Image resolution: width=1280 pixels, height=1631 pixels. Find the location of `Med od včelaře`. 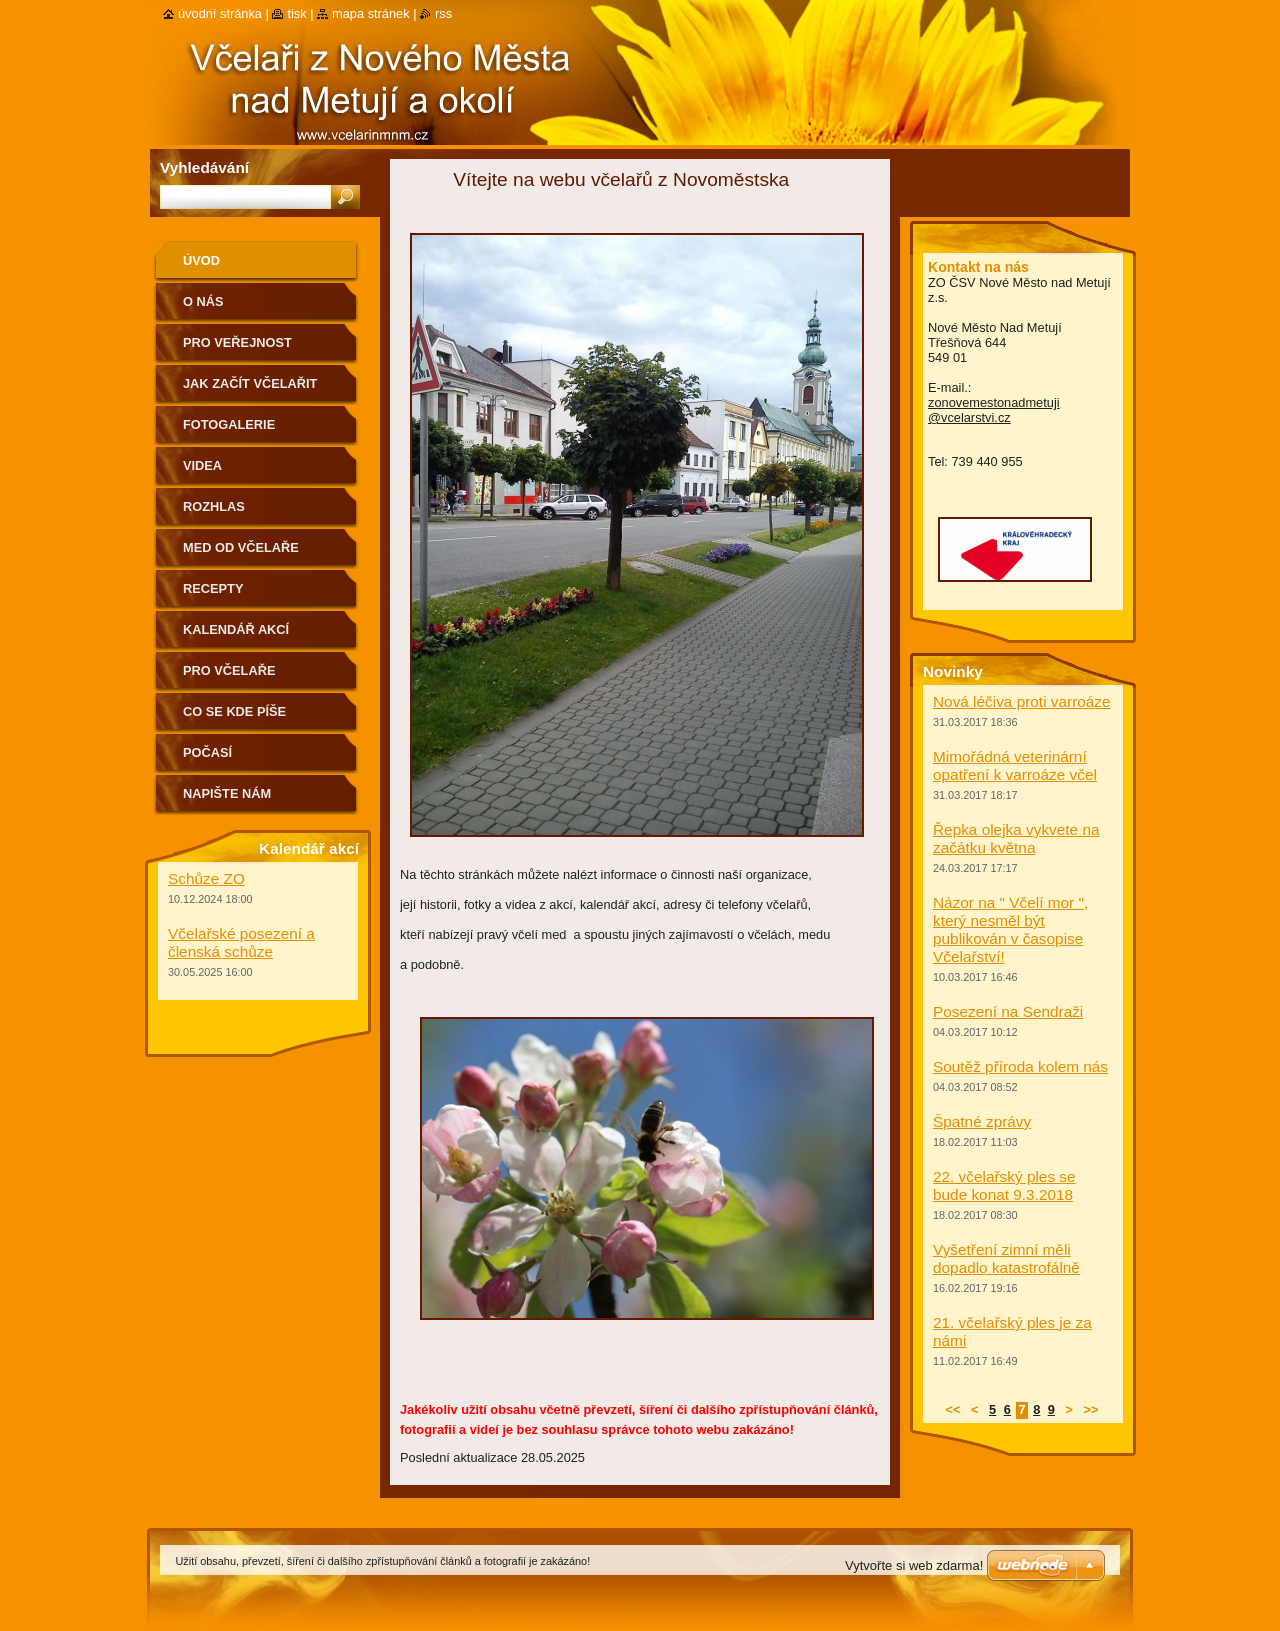

Med od včelaře is located at coordinates (241, 547).